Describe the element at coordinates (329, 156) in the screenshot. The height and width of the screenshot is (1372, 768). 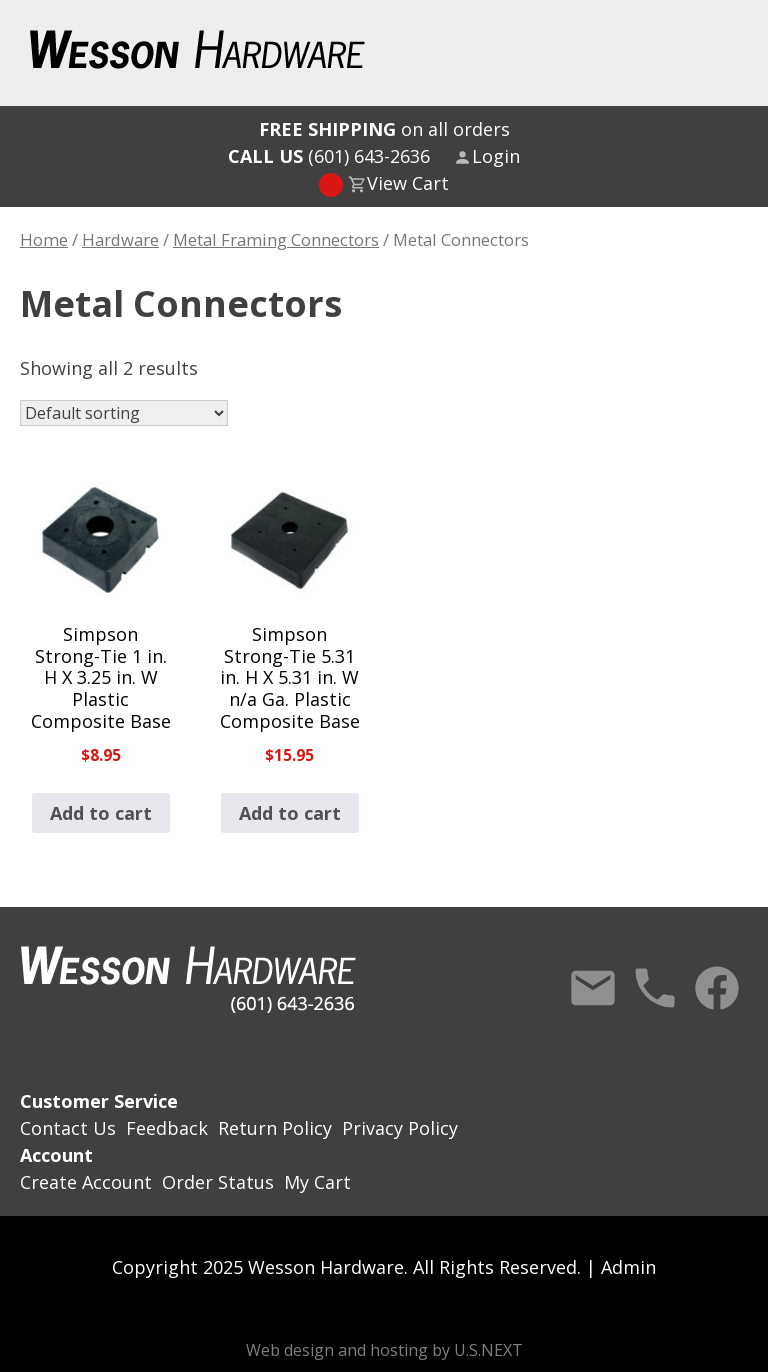
I see `(601) 643-2636` at that location.